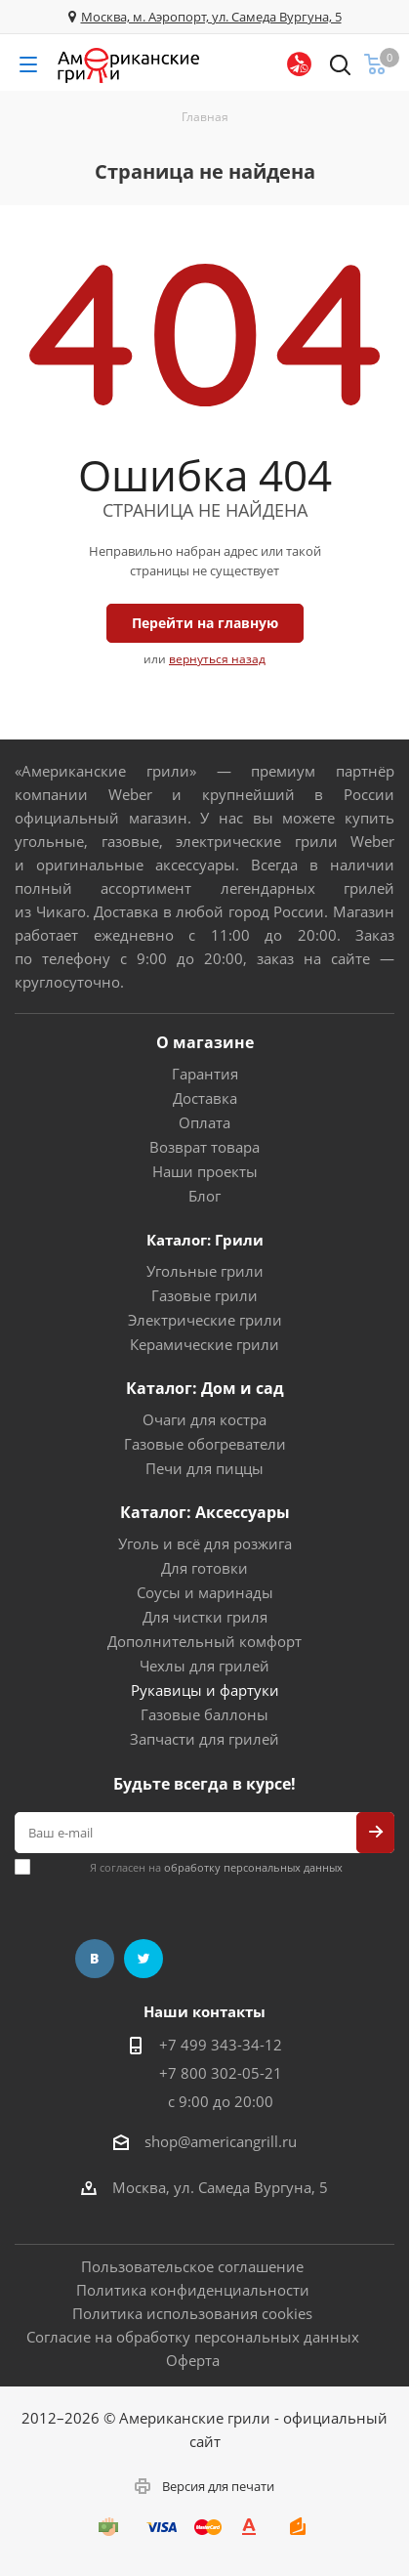 This screenshot has height=2576, width=410. I want to click on Для чистки гриля, so click(205, 1616).